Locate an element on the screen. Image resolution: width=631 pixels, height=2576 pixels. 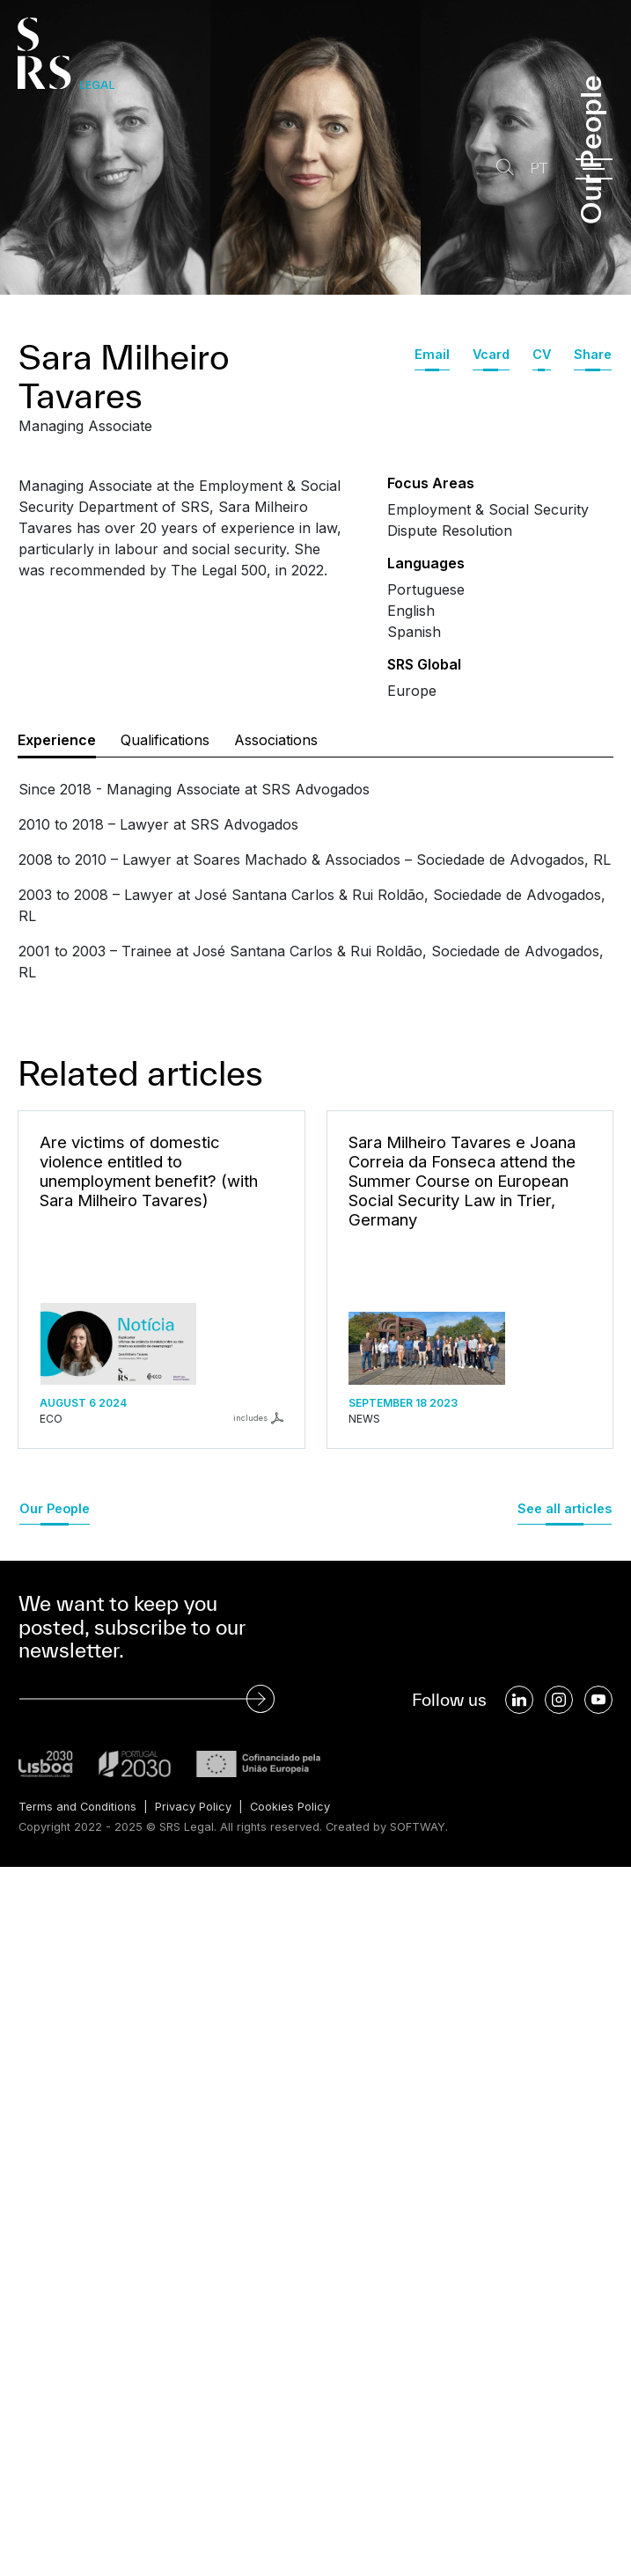
Cookies Policy is located at coordinates (290, 1806).